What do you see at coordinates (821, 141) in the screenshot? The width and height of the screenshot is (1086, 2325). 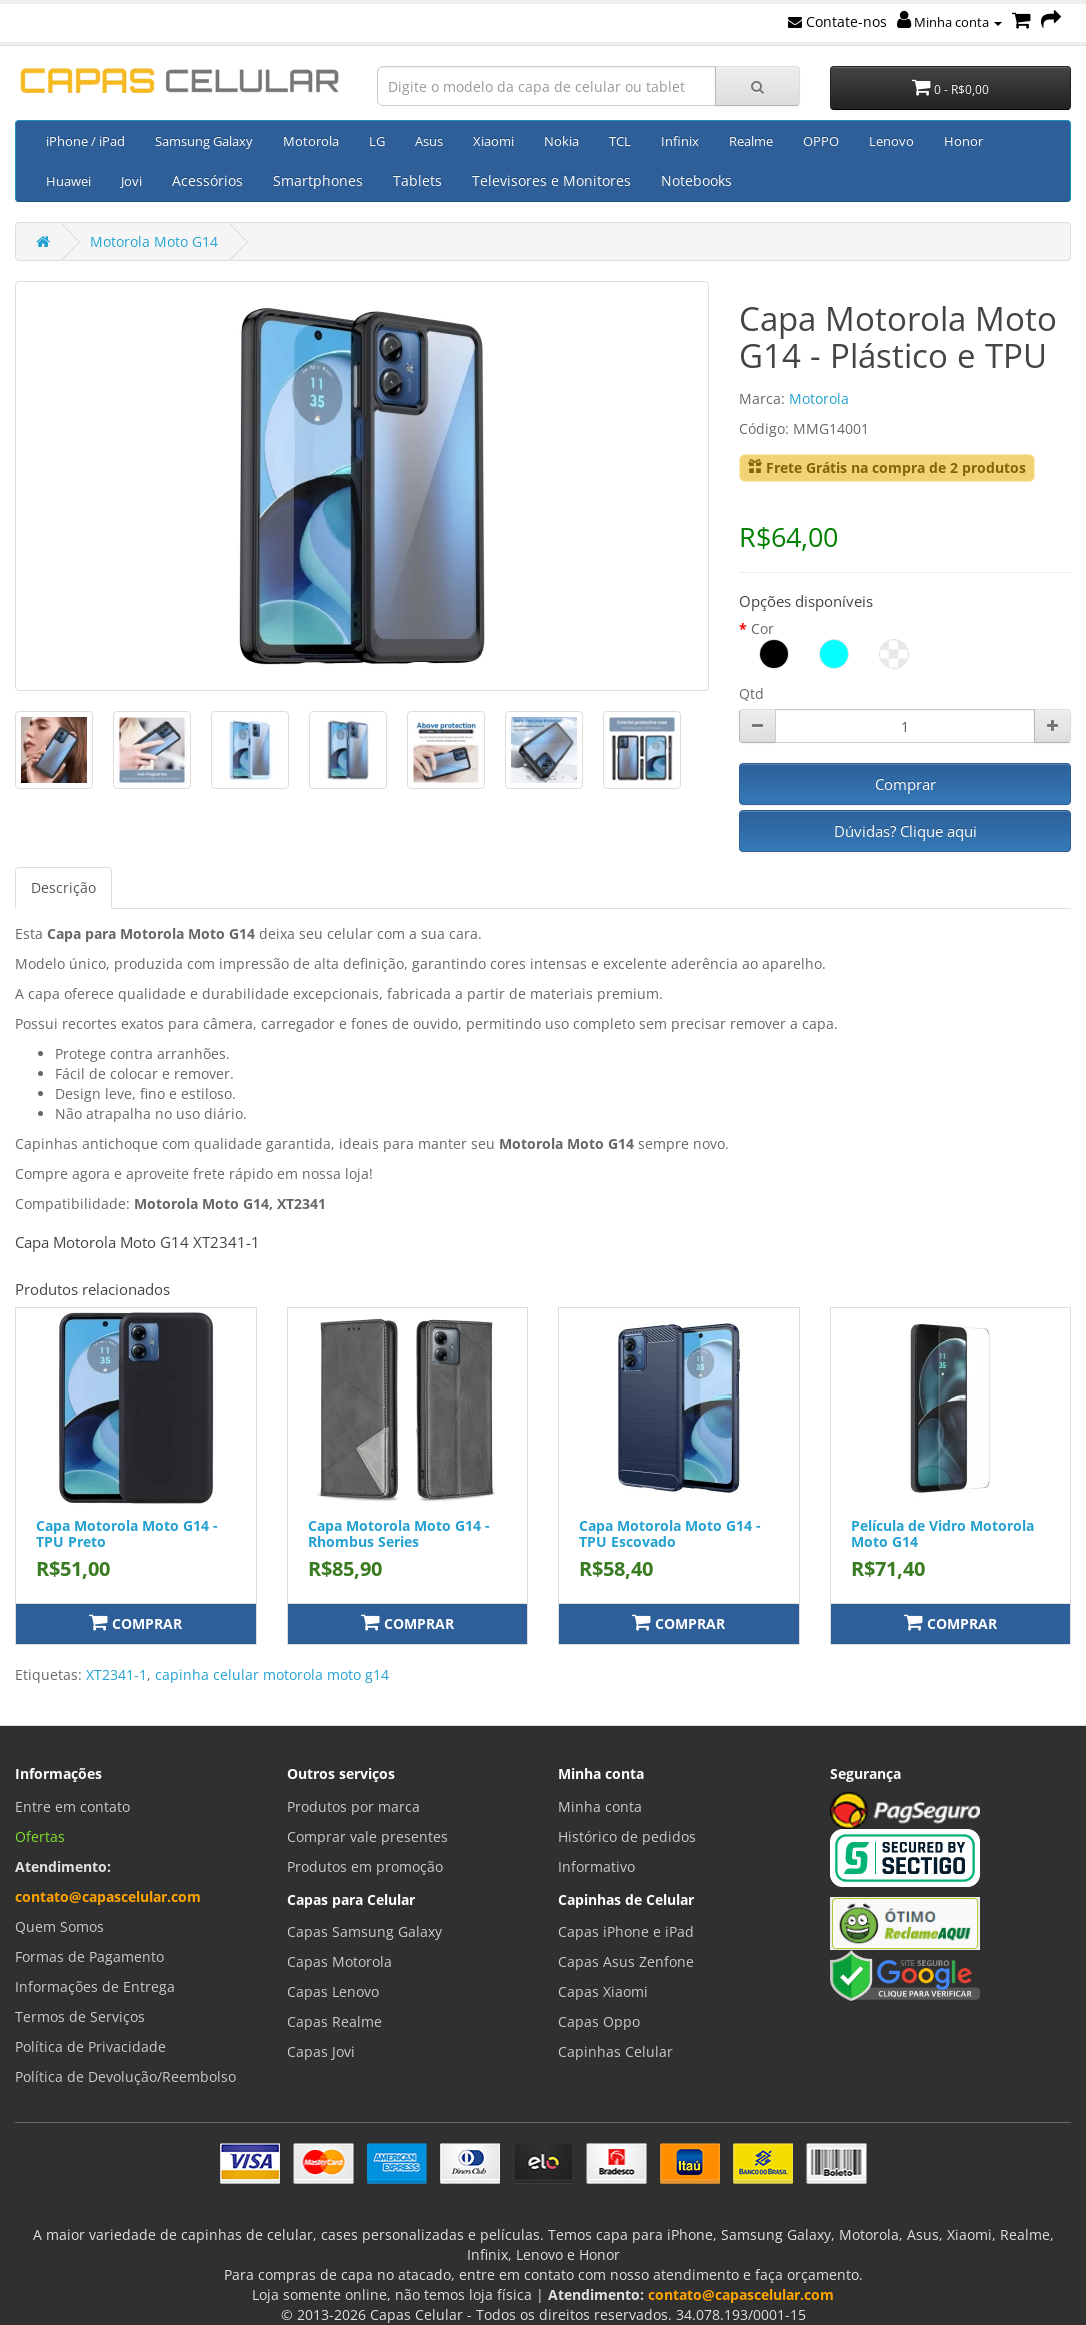 I see `OPPO` at bounding box center [821, 141].